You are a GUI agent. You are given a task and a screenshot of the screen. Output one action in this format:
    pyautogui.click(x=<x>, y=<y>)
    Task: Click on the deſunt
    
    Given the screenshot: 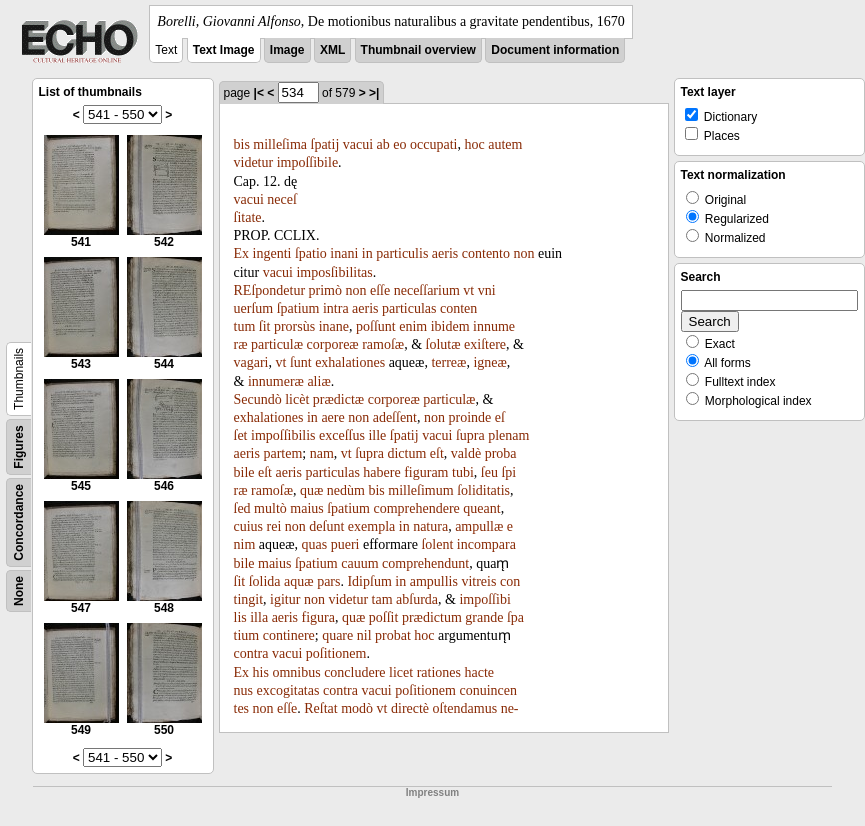 What is the action you would take?
    pyautogui.click(x=326, y=526)
    